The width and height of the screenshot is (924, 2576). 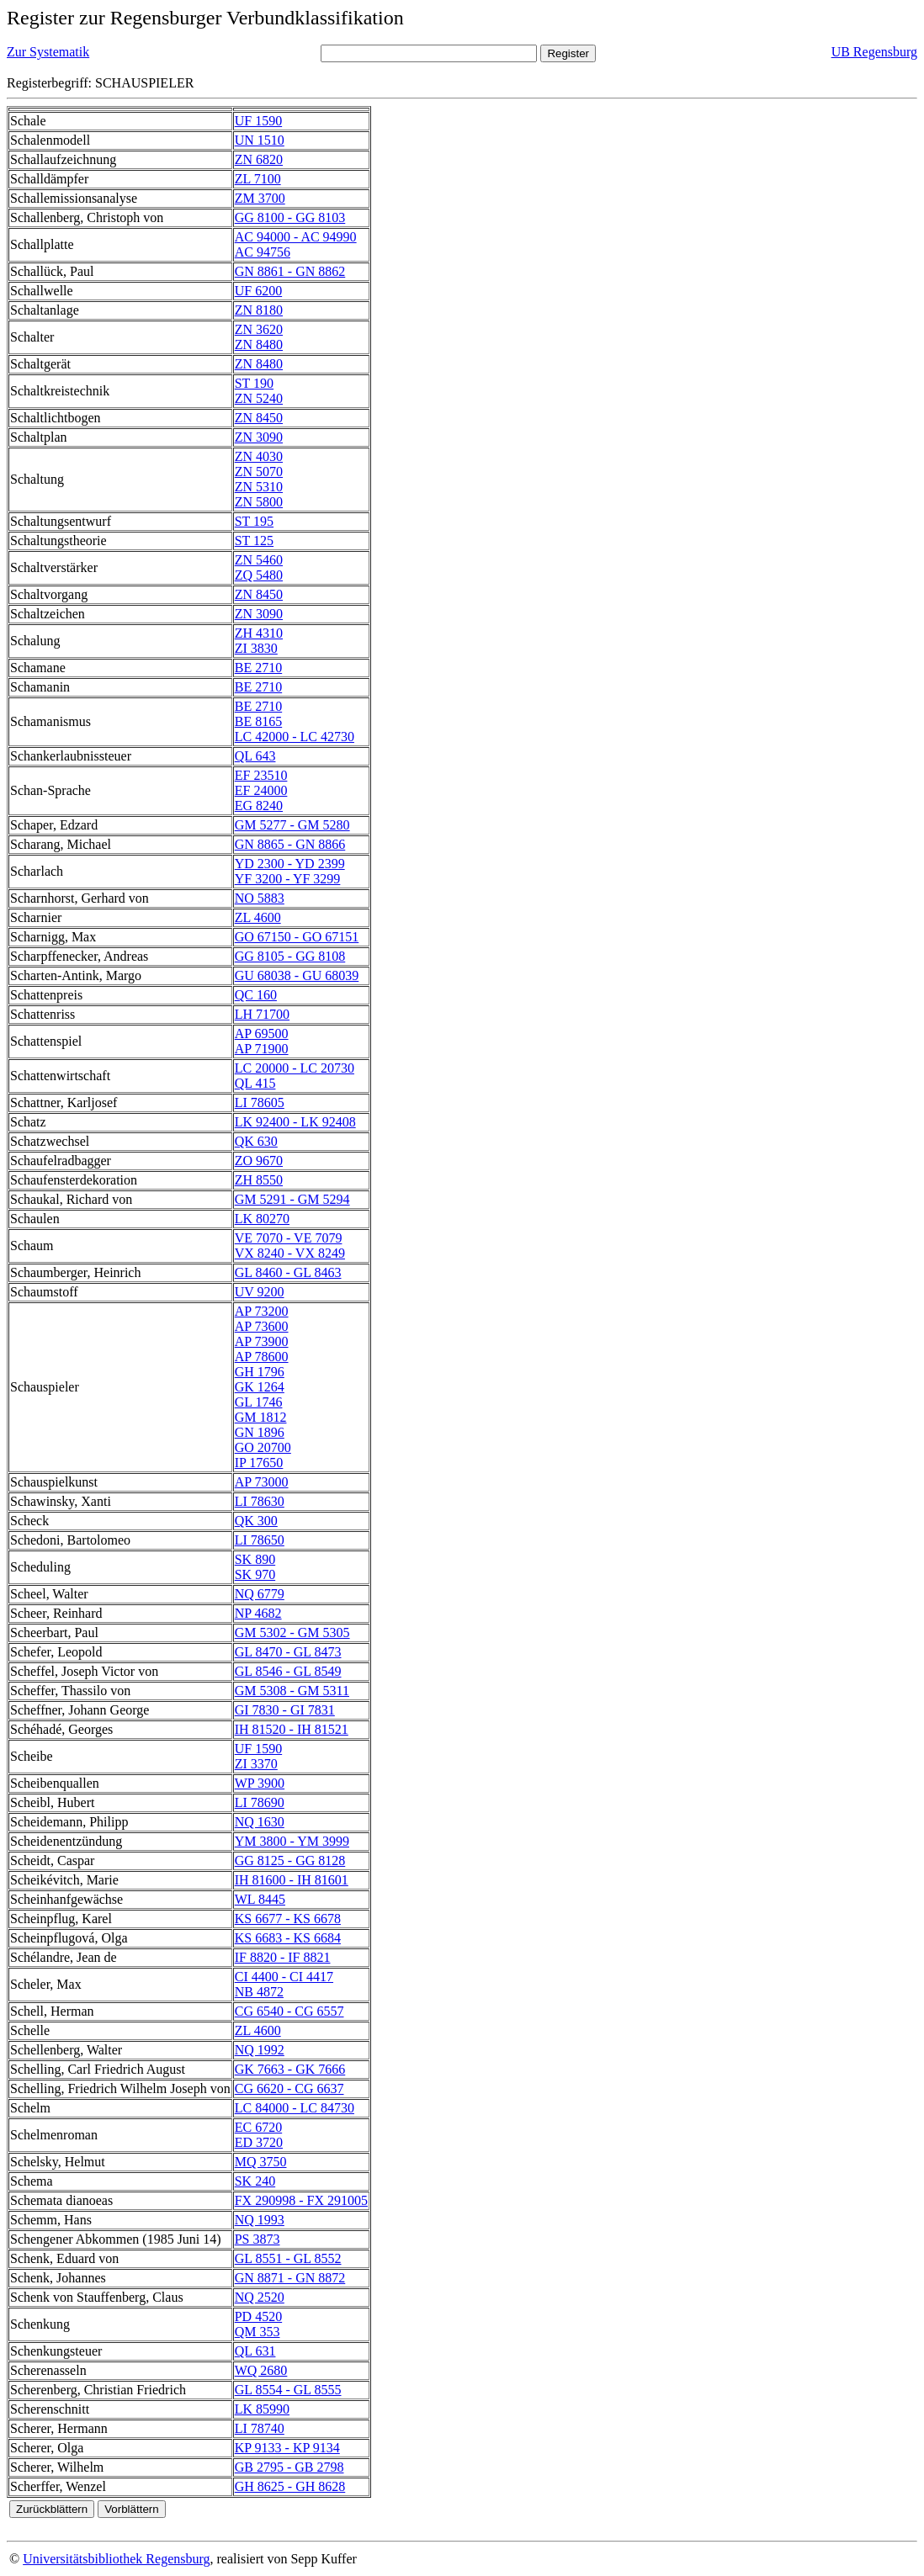 What do you see at coordinates (289, 1238) in the screenshot?
I see `VE 7070 - VE 7079` at bounding box center [289, 1238].